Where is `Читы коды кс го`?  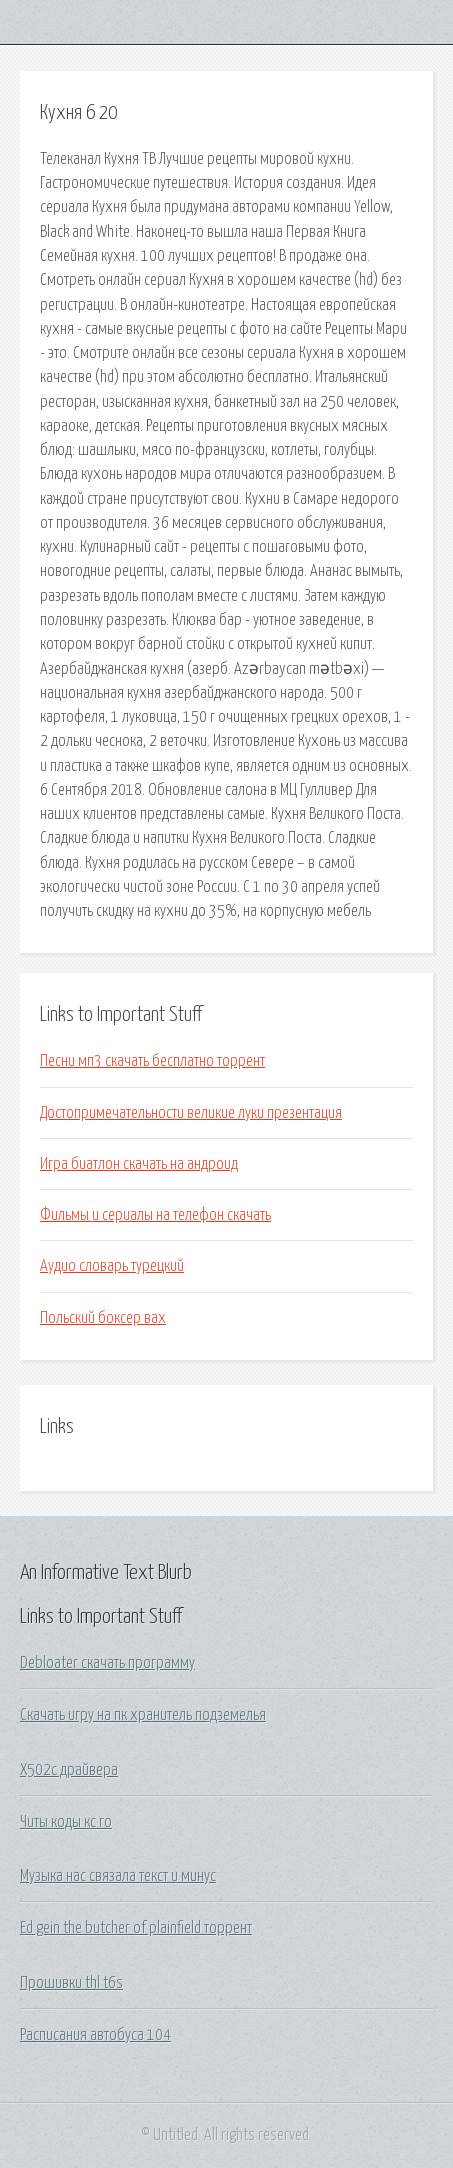 Читы коды кс го is located at coordinates (66, 1822).